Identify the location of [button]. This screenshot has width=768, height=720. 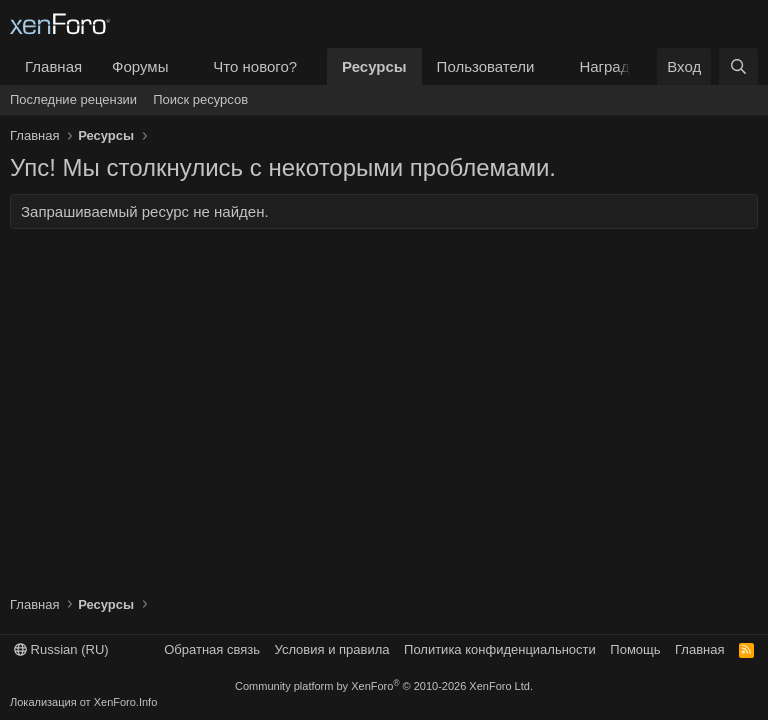
(184, 66).